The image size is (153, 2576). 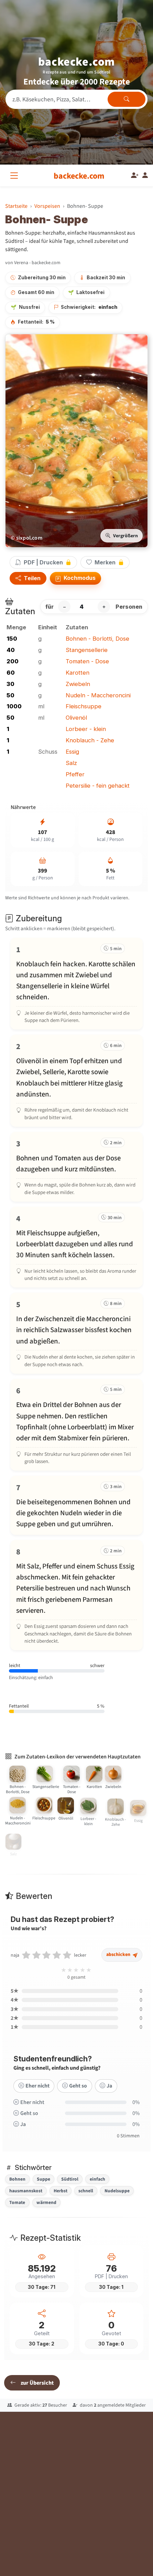 I want to click on Startseite, so click(x=16, y=206).